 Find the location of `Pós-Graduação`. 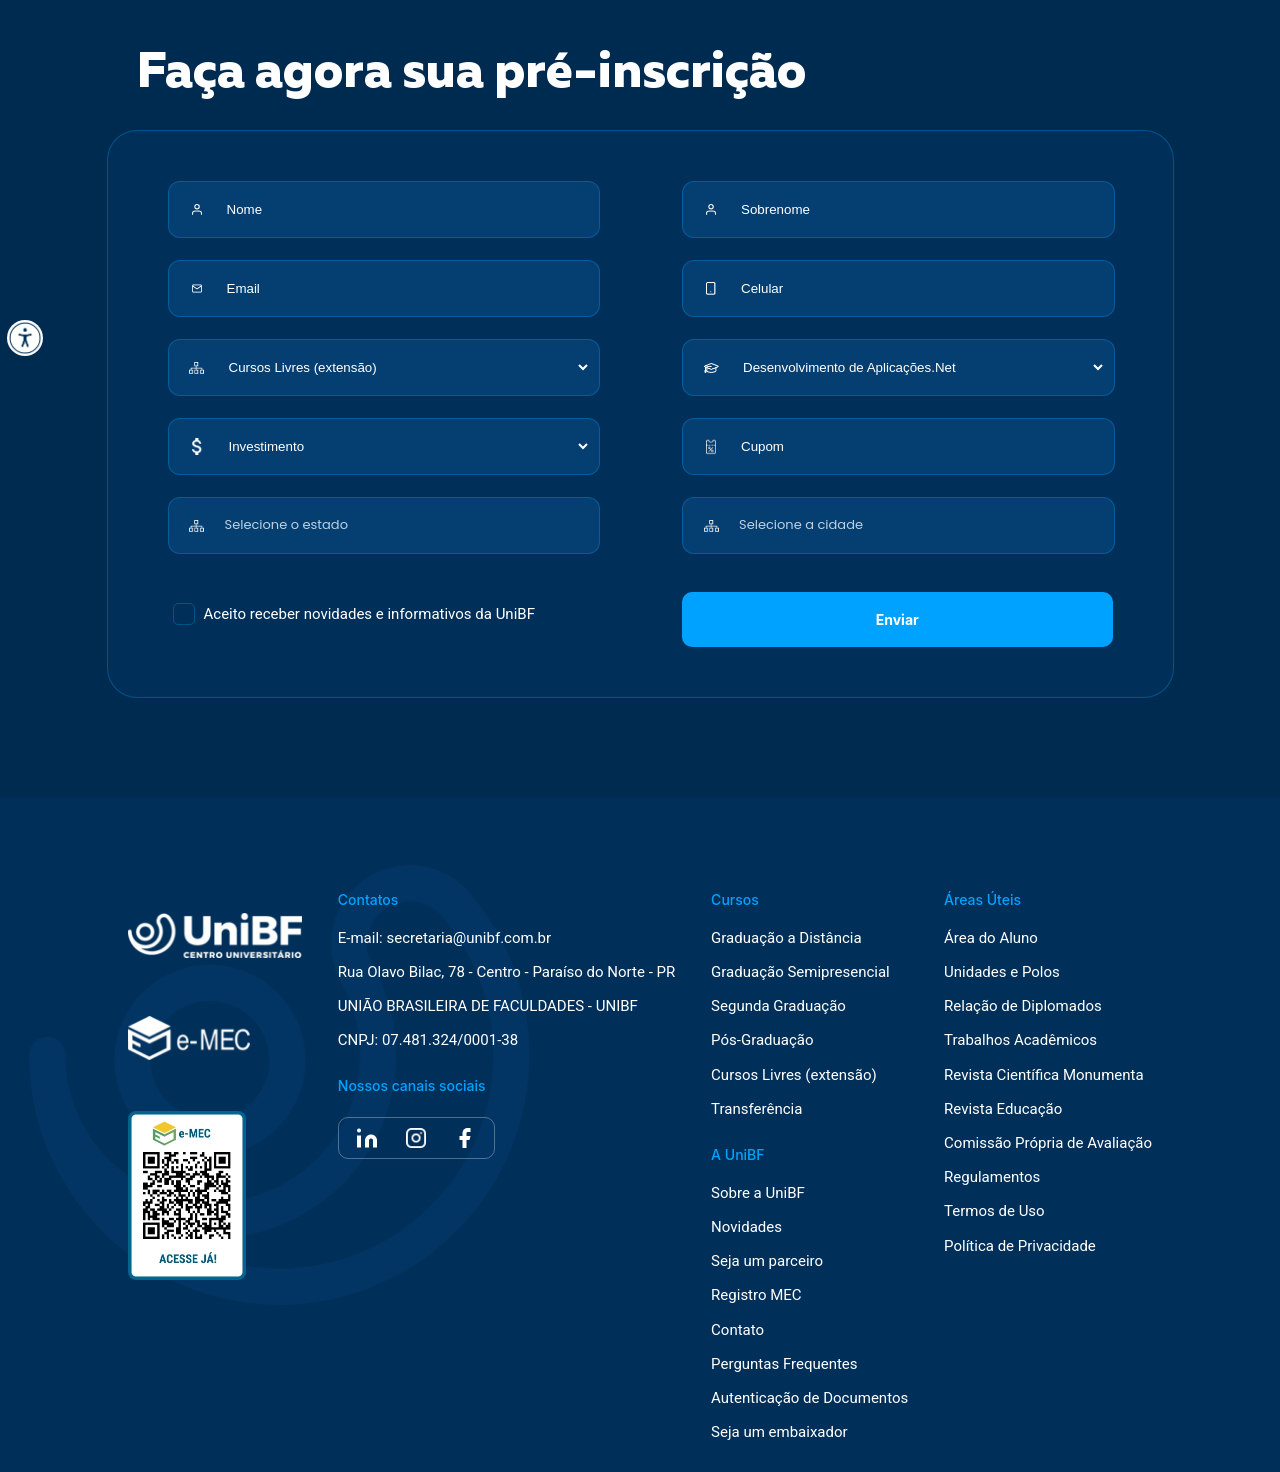

Pós-Graduação is located at coordinates (762, 1040).